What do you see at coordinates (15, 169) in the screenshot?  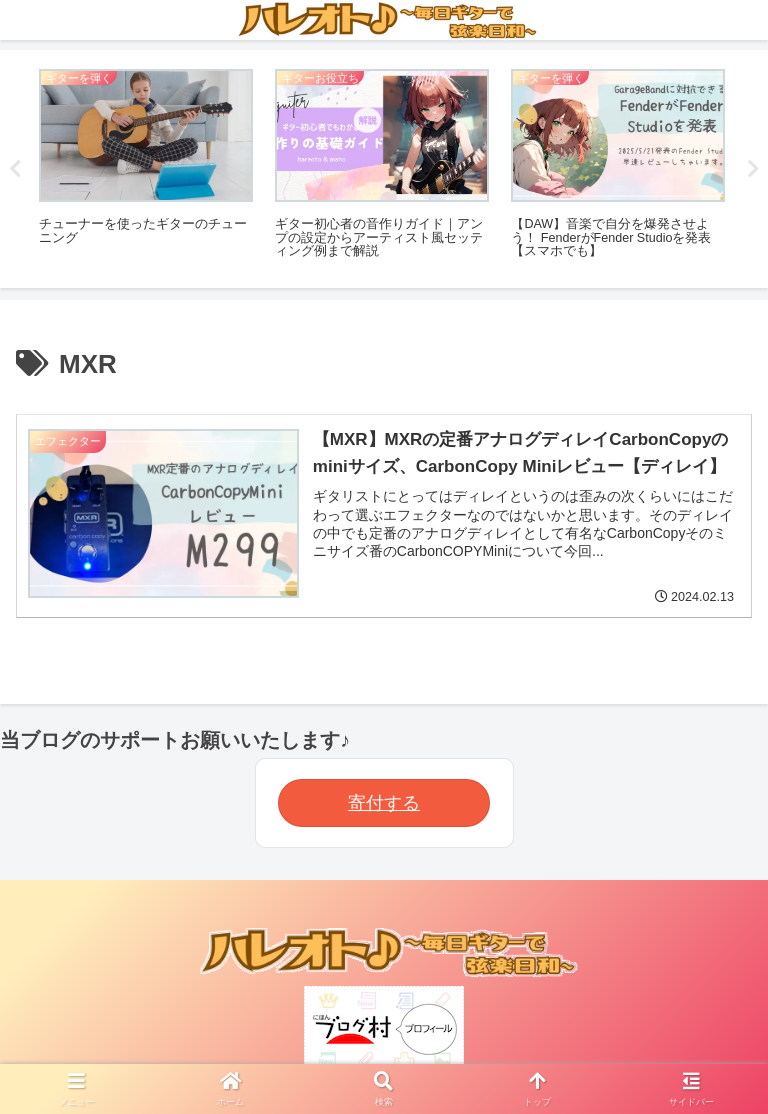 I see `Previous` at bounding box center [15, 169].